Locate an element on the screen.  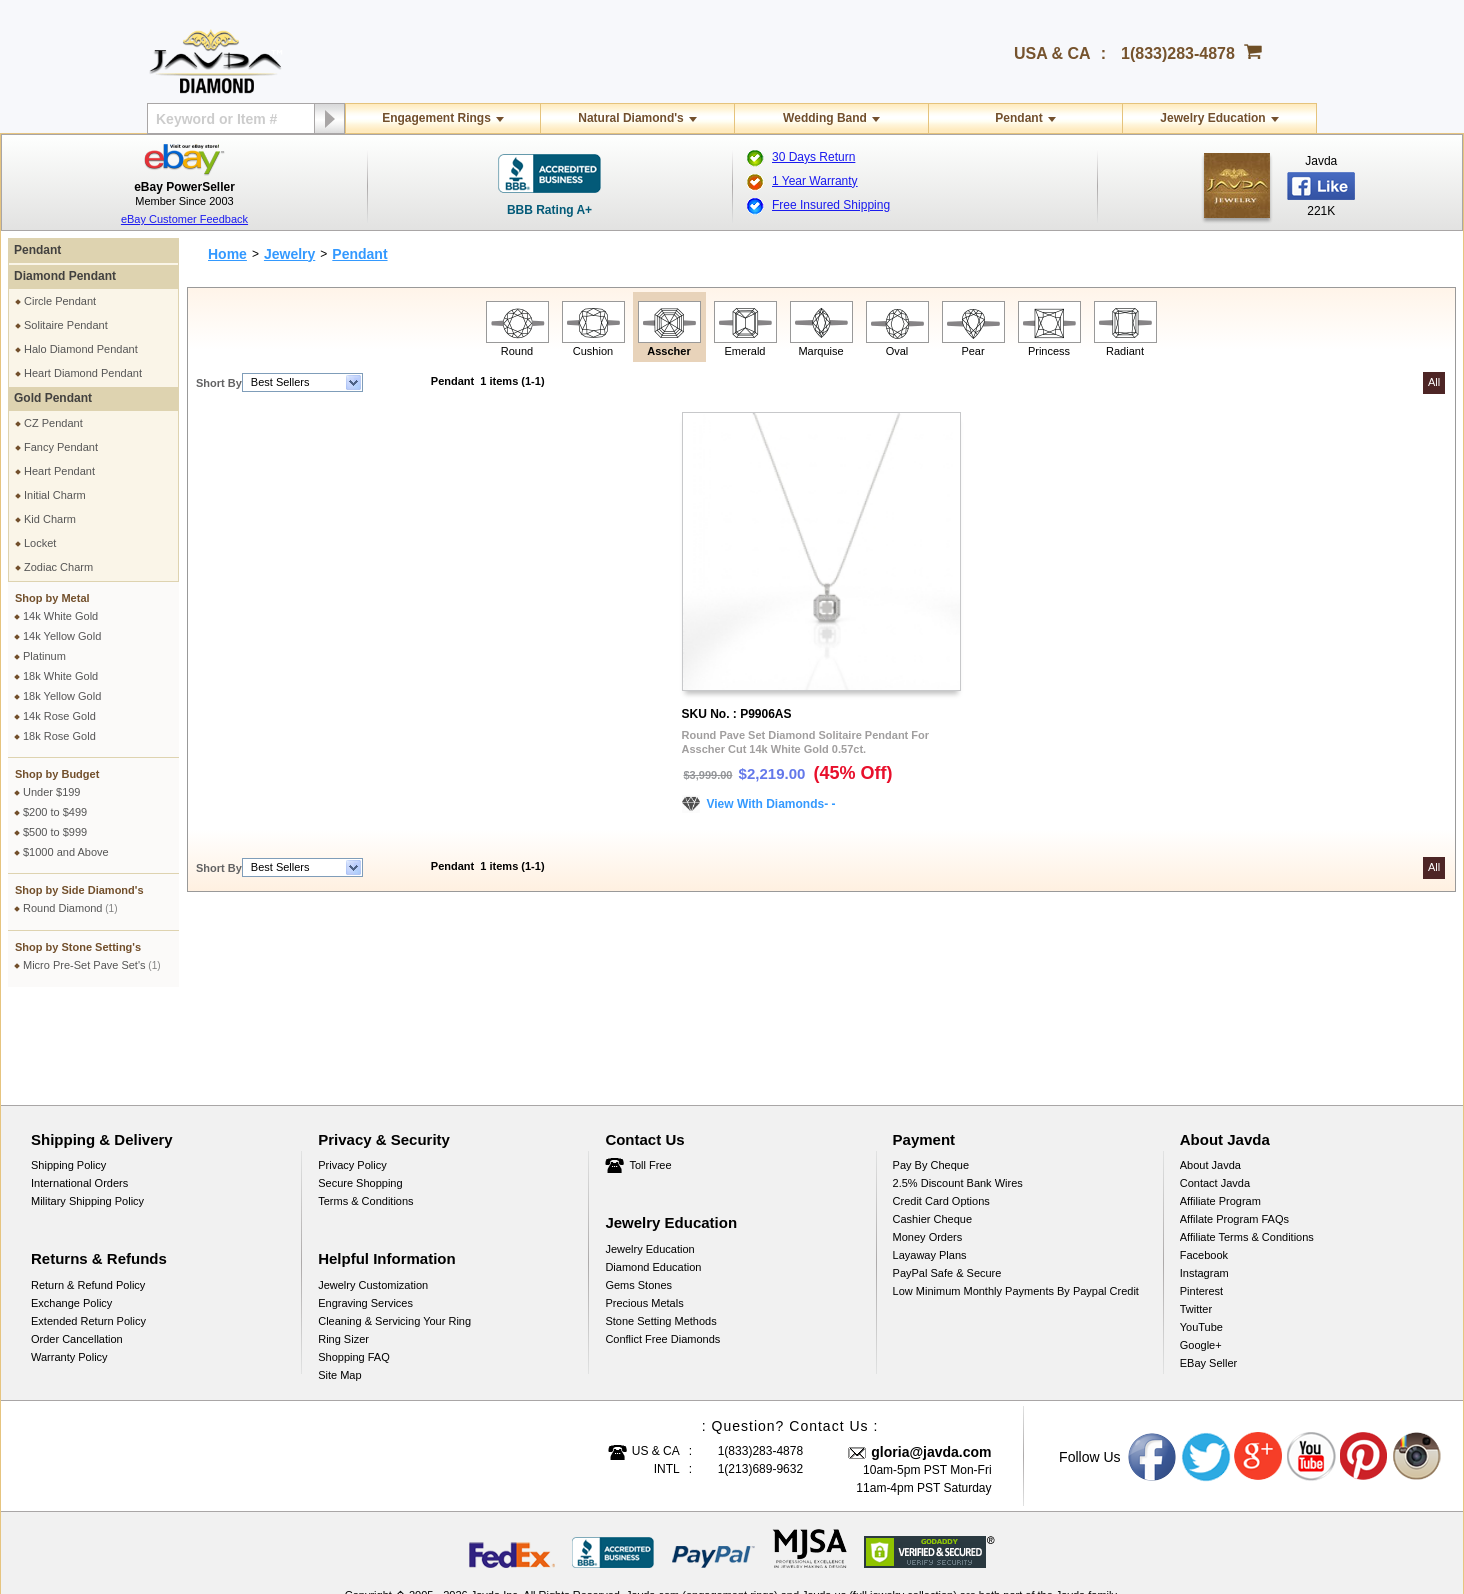
eBay Seller is located at coordinates (1208, 1268).